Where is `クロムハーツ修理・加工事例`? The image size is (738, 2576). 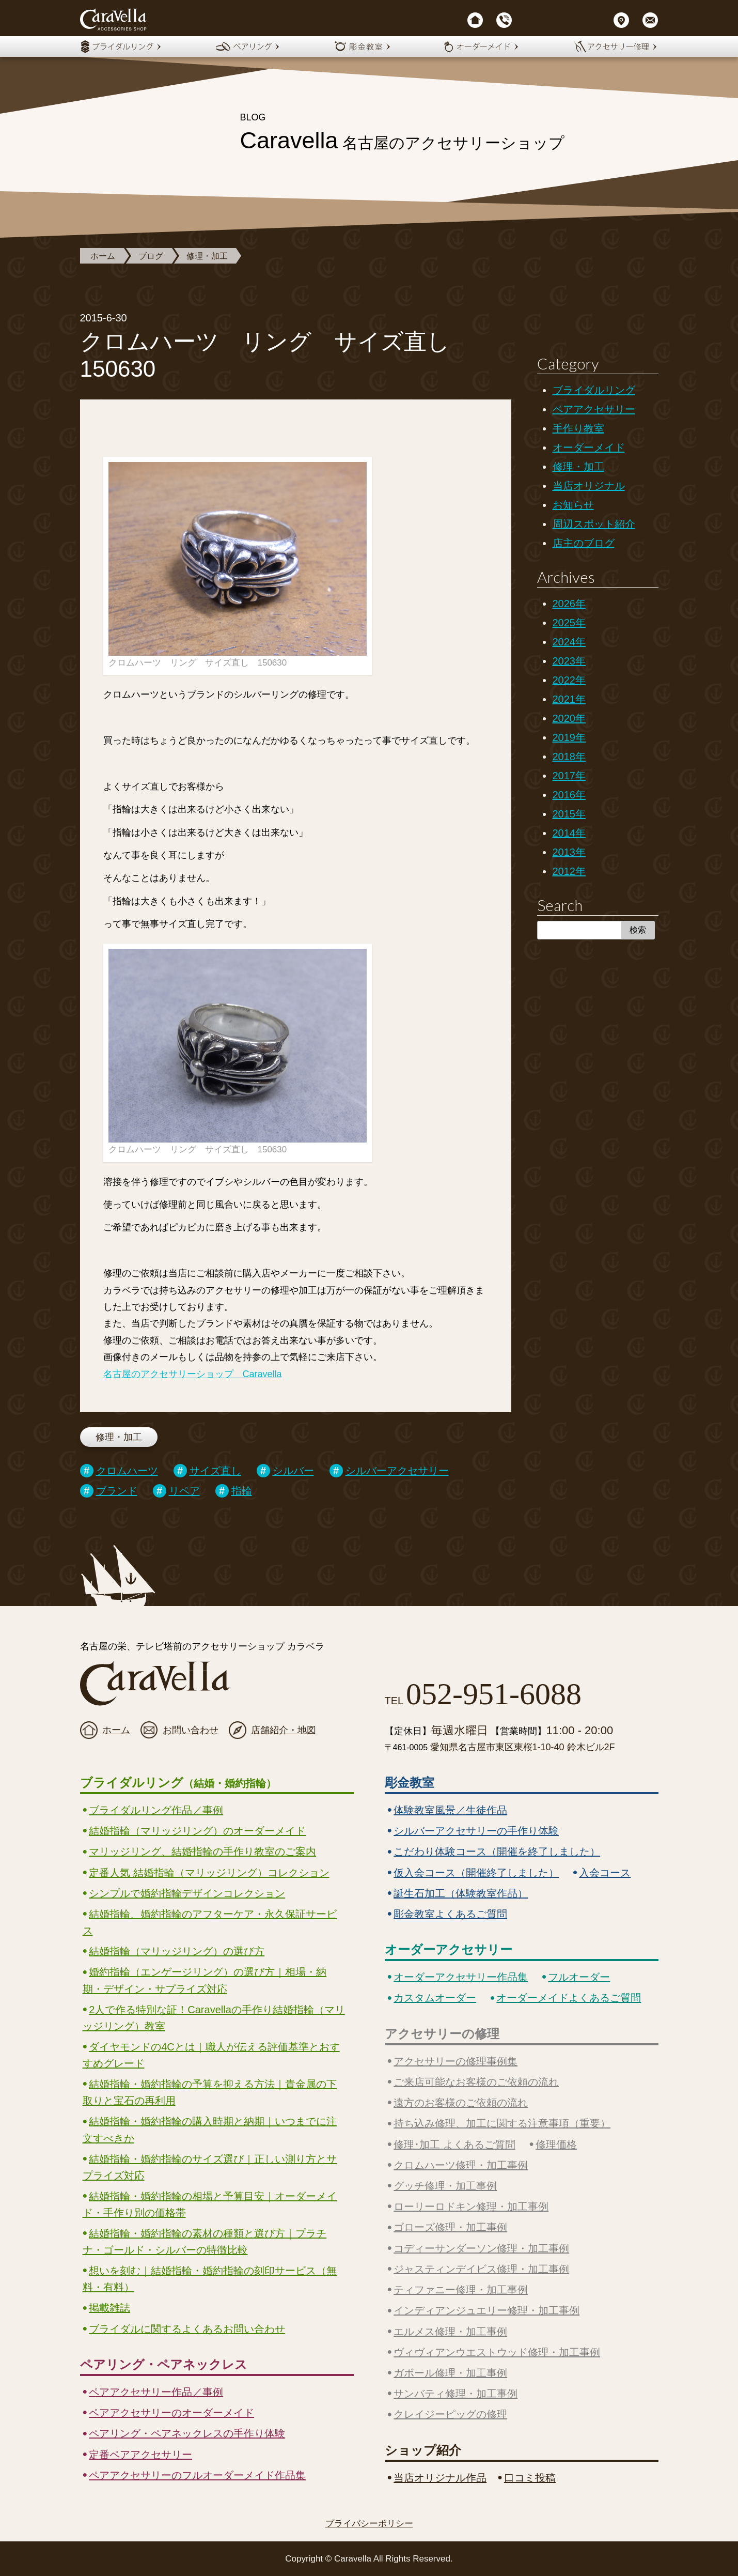
クロムハーツ修理・加工事例 is located at coordinates (461, 2165).